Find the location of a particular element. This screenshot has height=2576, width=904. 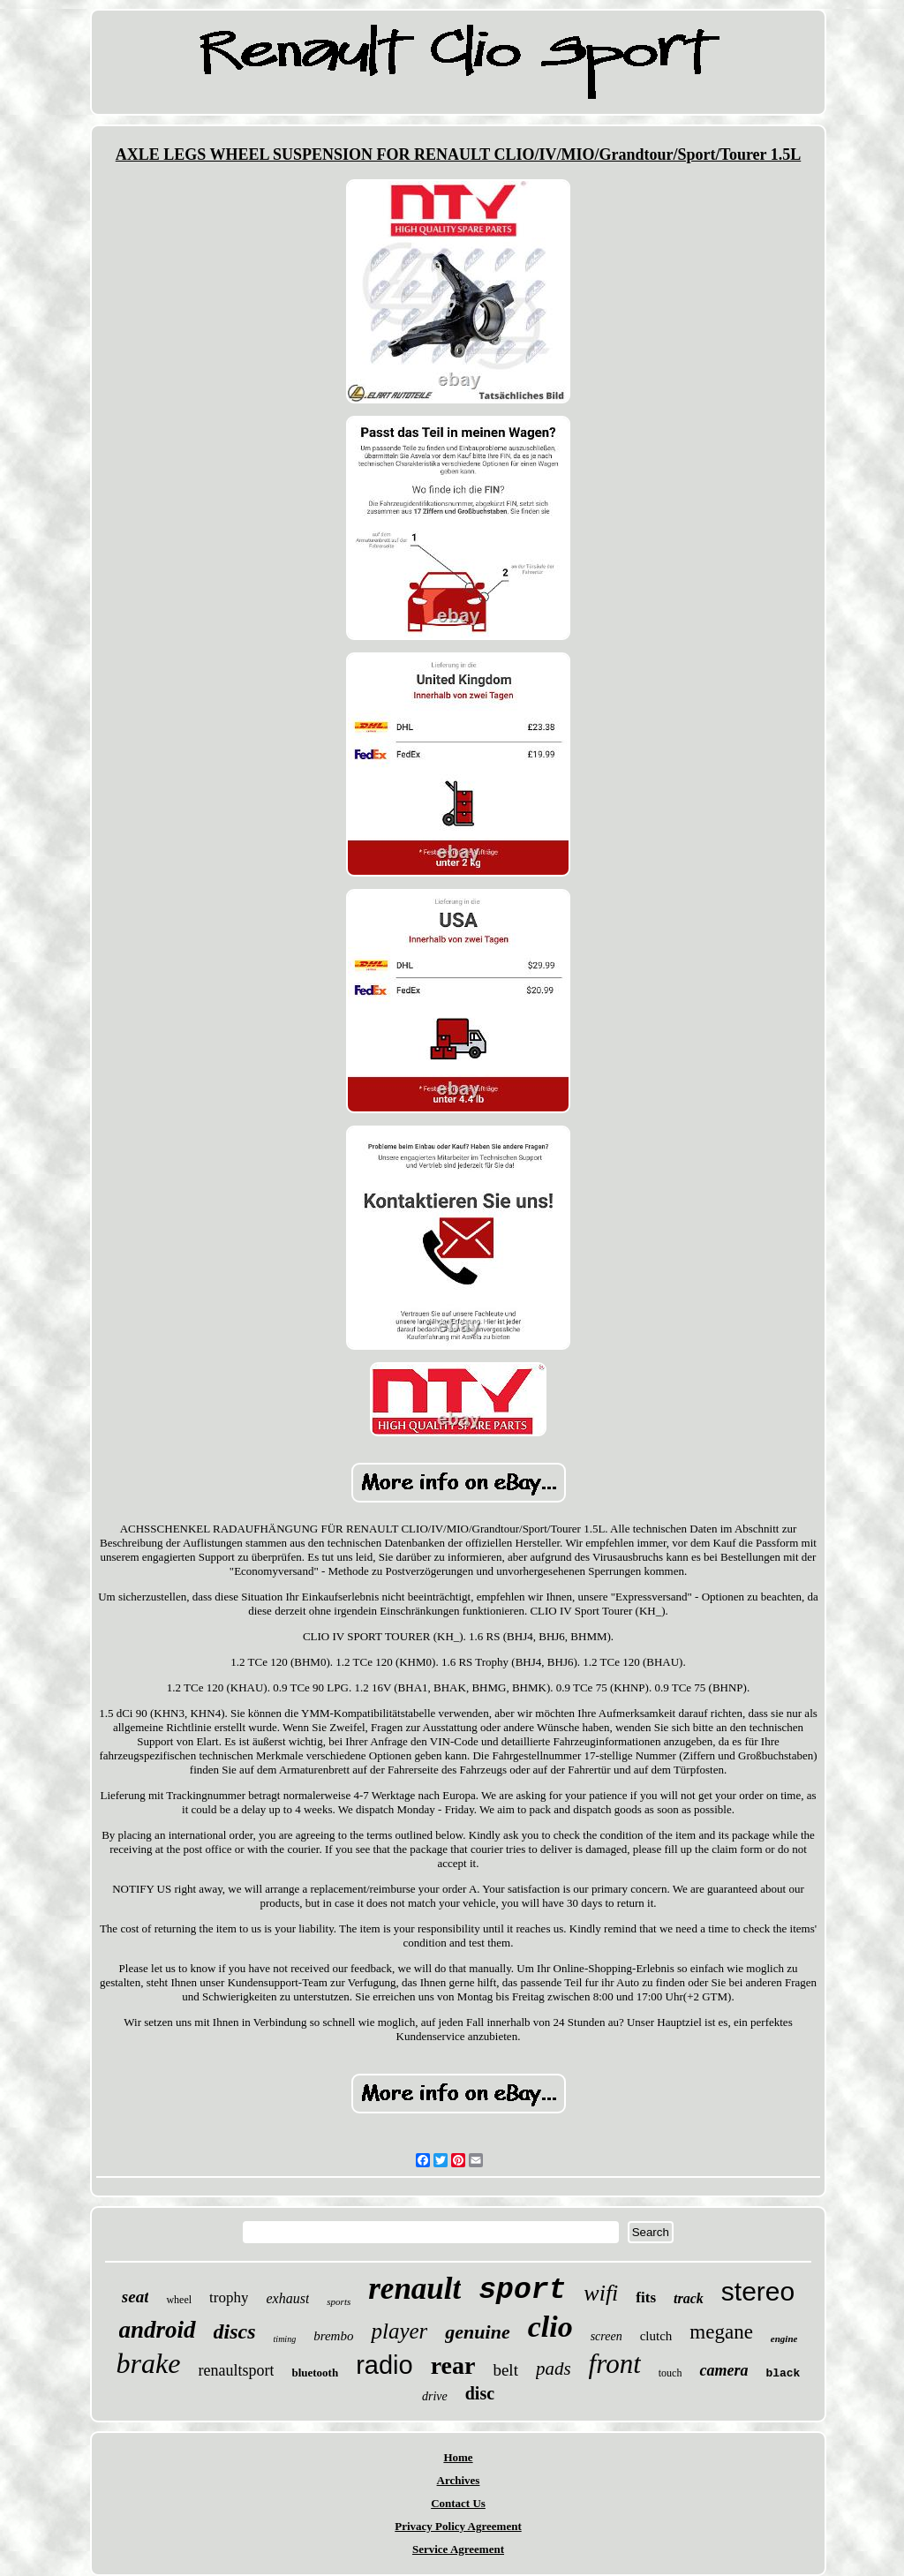

Service Agreement is located at coordinates (458, 2549).